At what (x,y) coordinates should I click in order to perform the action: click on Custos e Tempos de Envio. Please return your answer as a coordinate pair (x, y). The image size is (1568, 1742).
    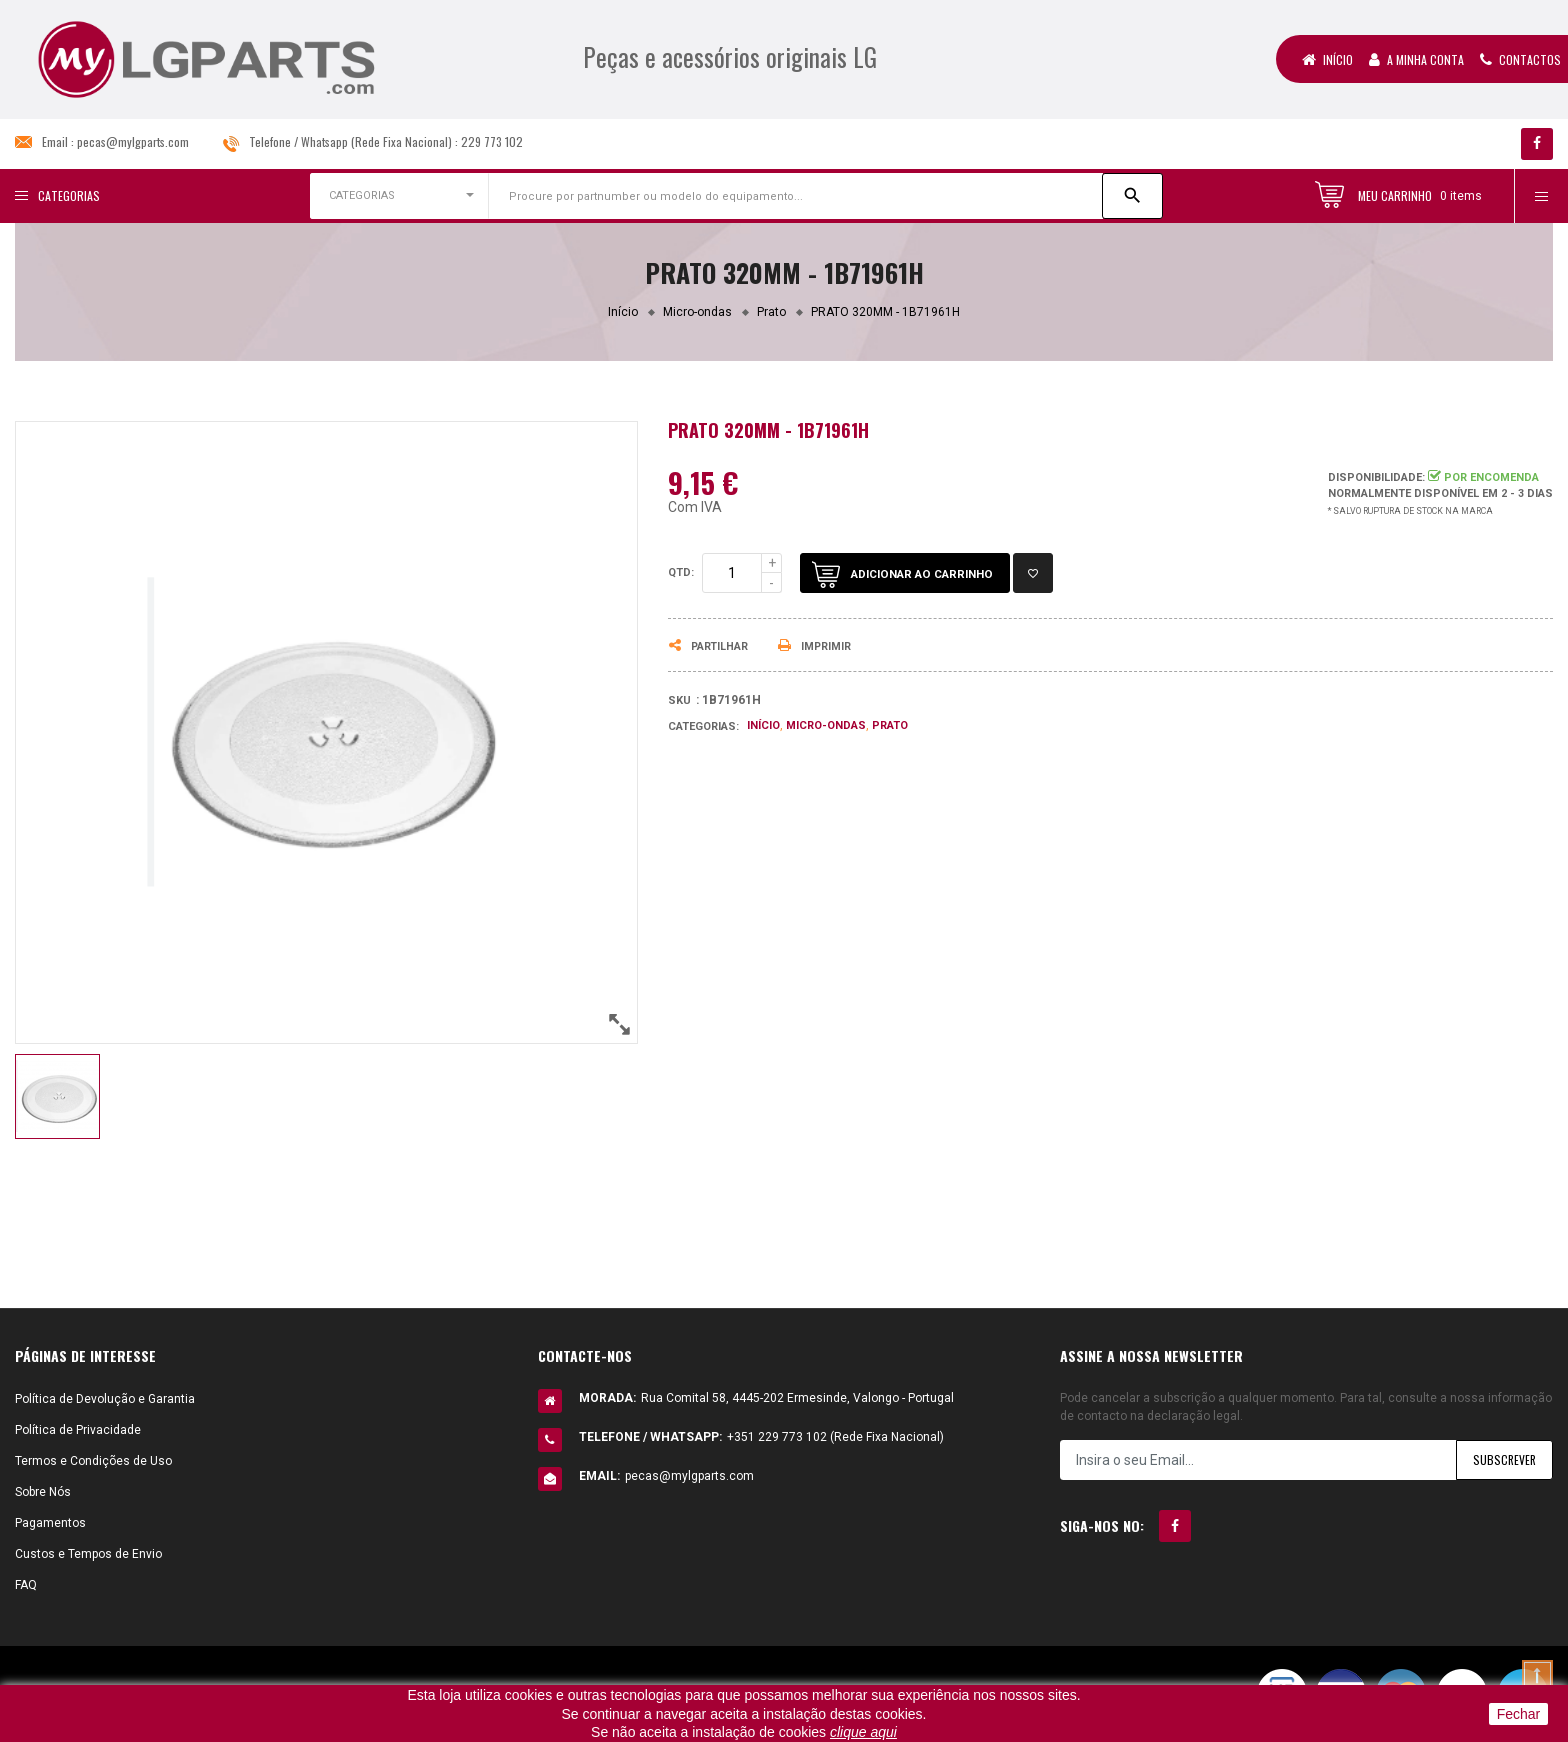
    Looking at the image, I should click on (88, 1554).